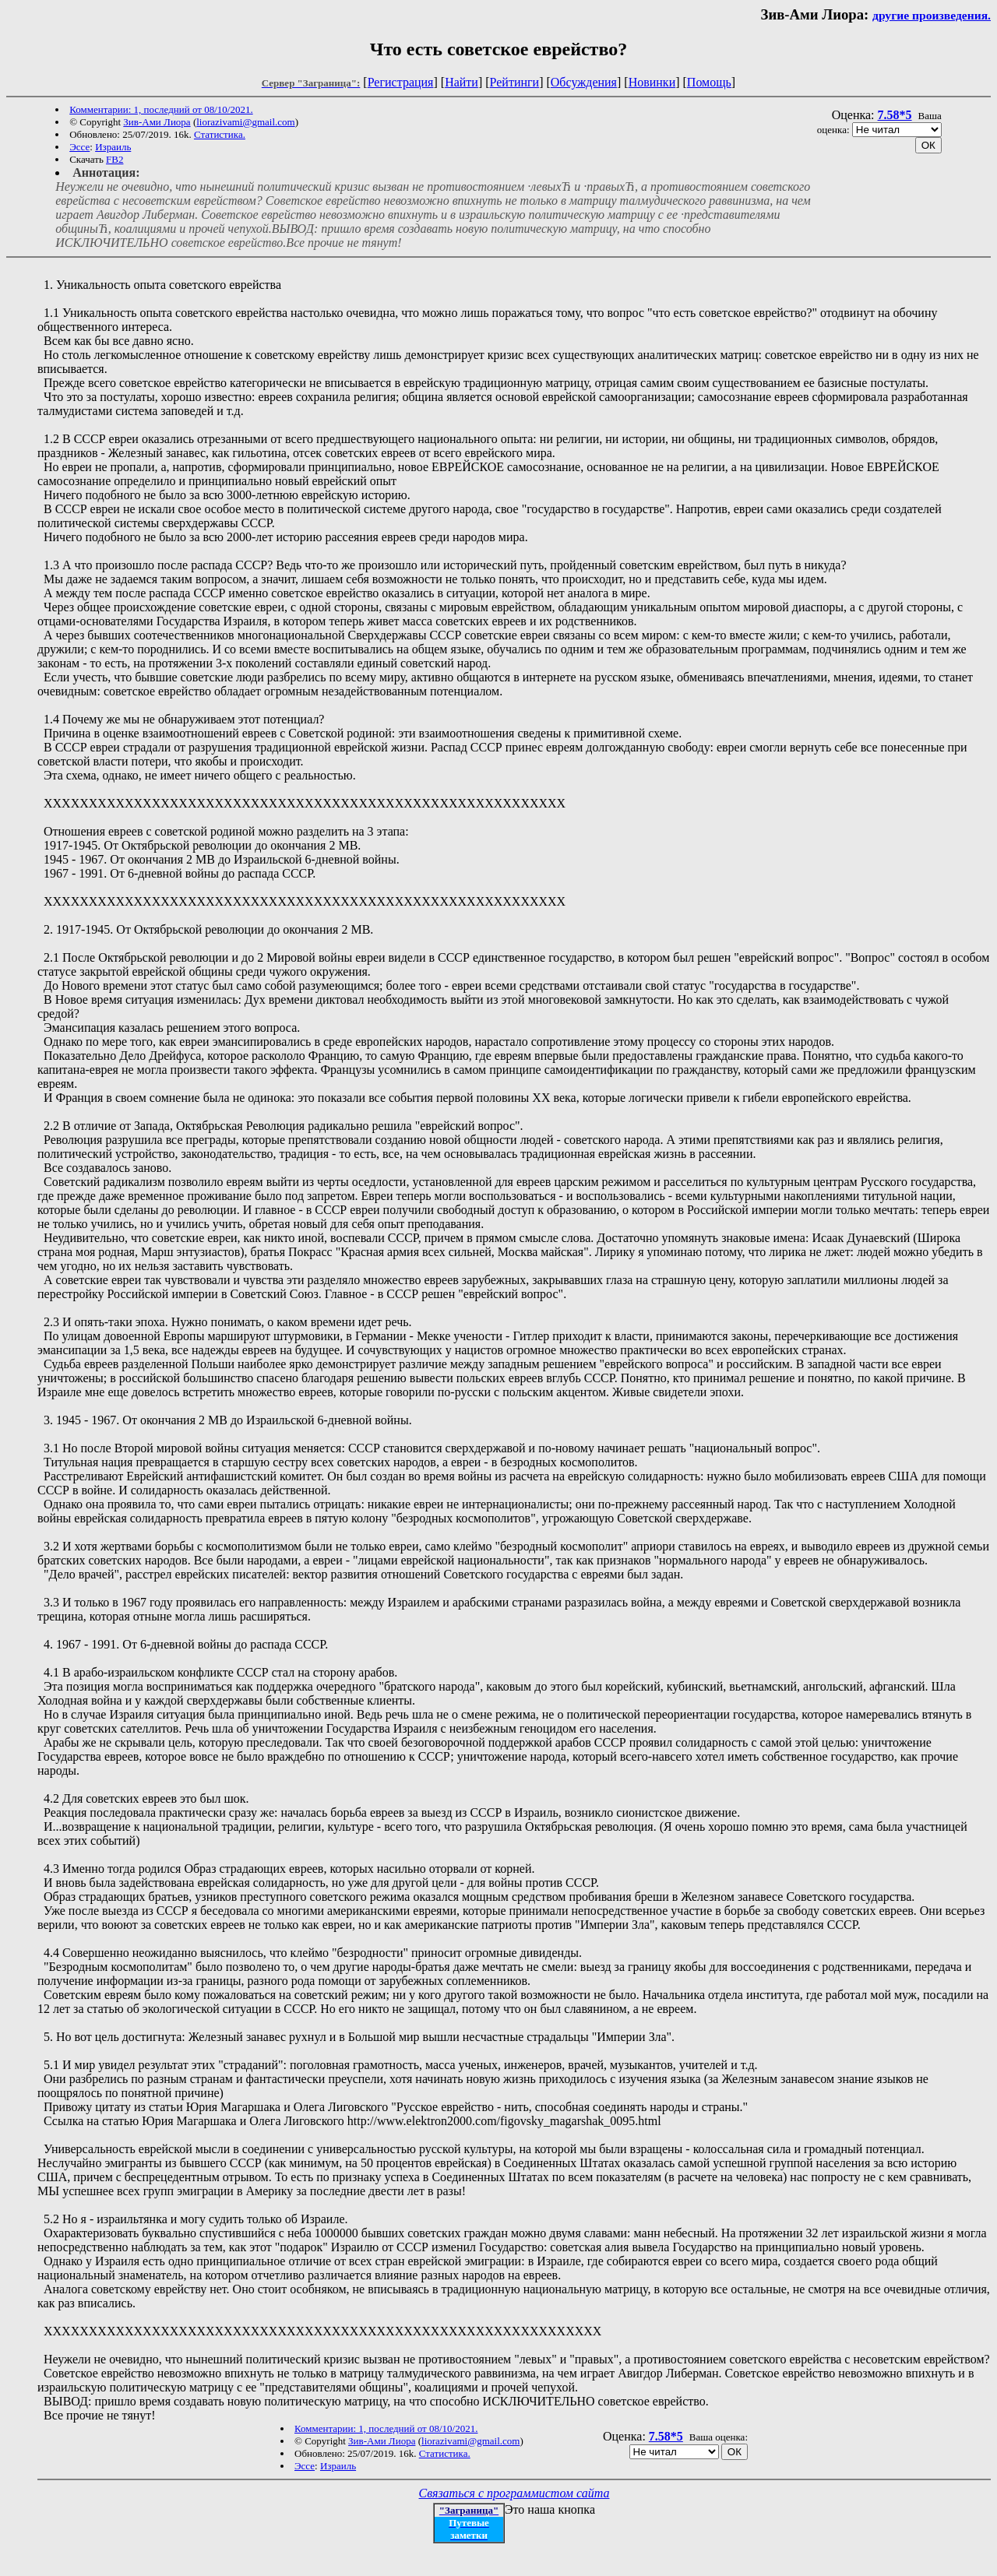  What do you see at coordinates (515, 82) in the screenshot?
I see `Рейтинги` at bounding box center [515, 82].